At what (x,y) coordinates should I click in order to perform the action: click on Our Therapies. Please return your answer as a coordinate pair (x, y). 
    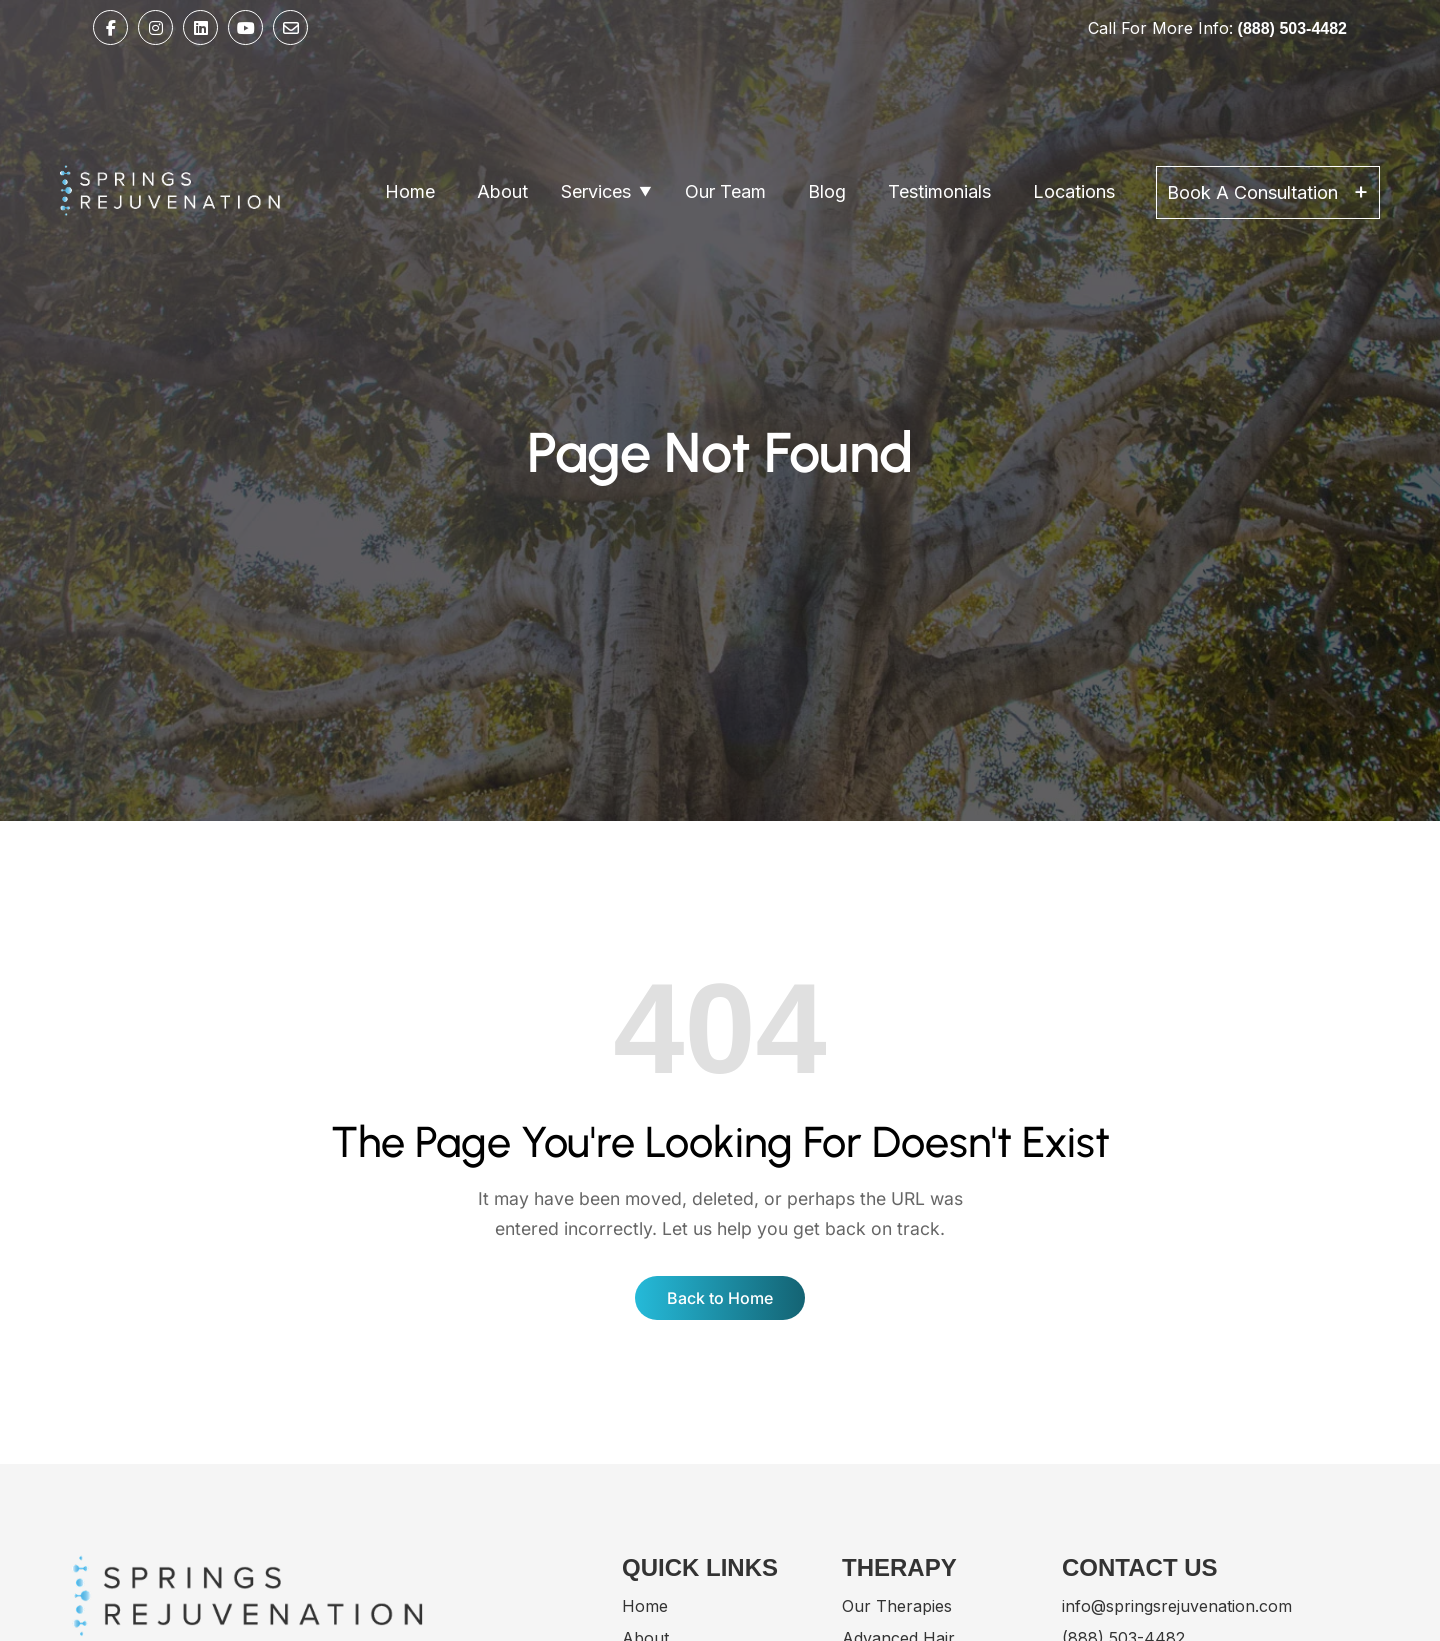
    Looking at the image, I should click on (897, 1606).